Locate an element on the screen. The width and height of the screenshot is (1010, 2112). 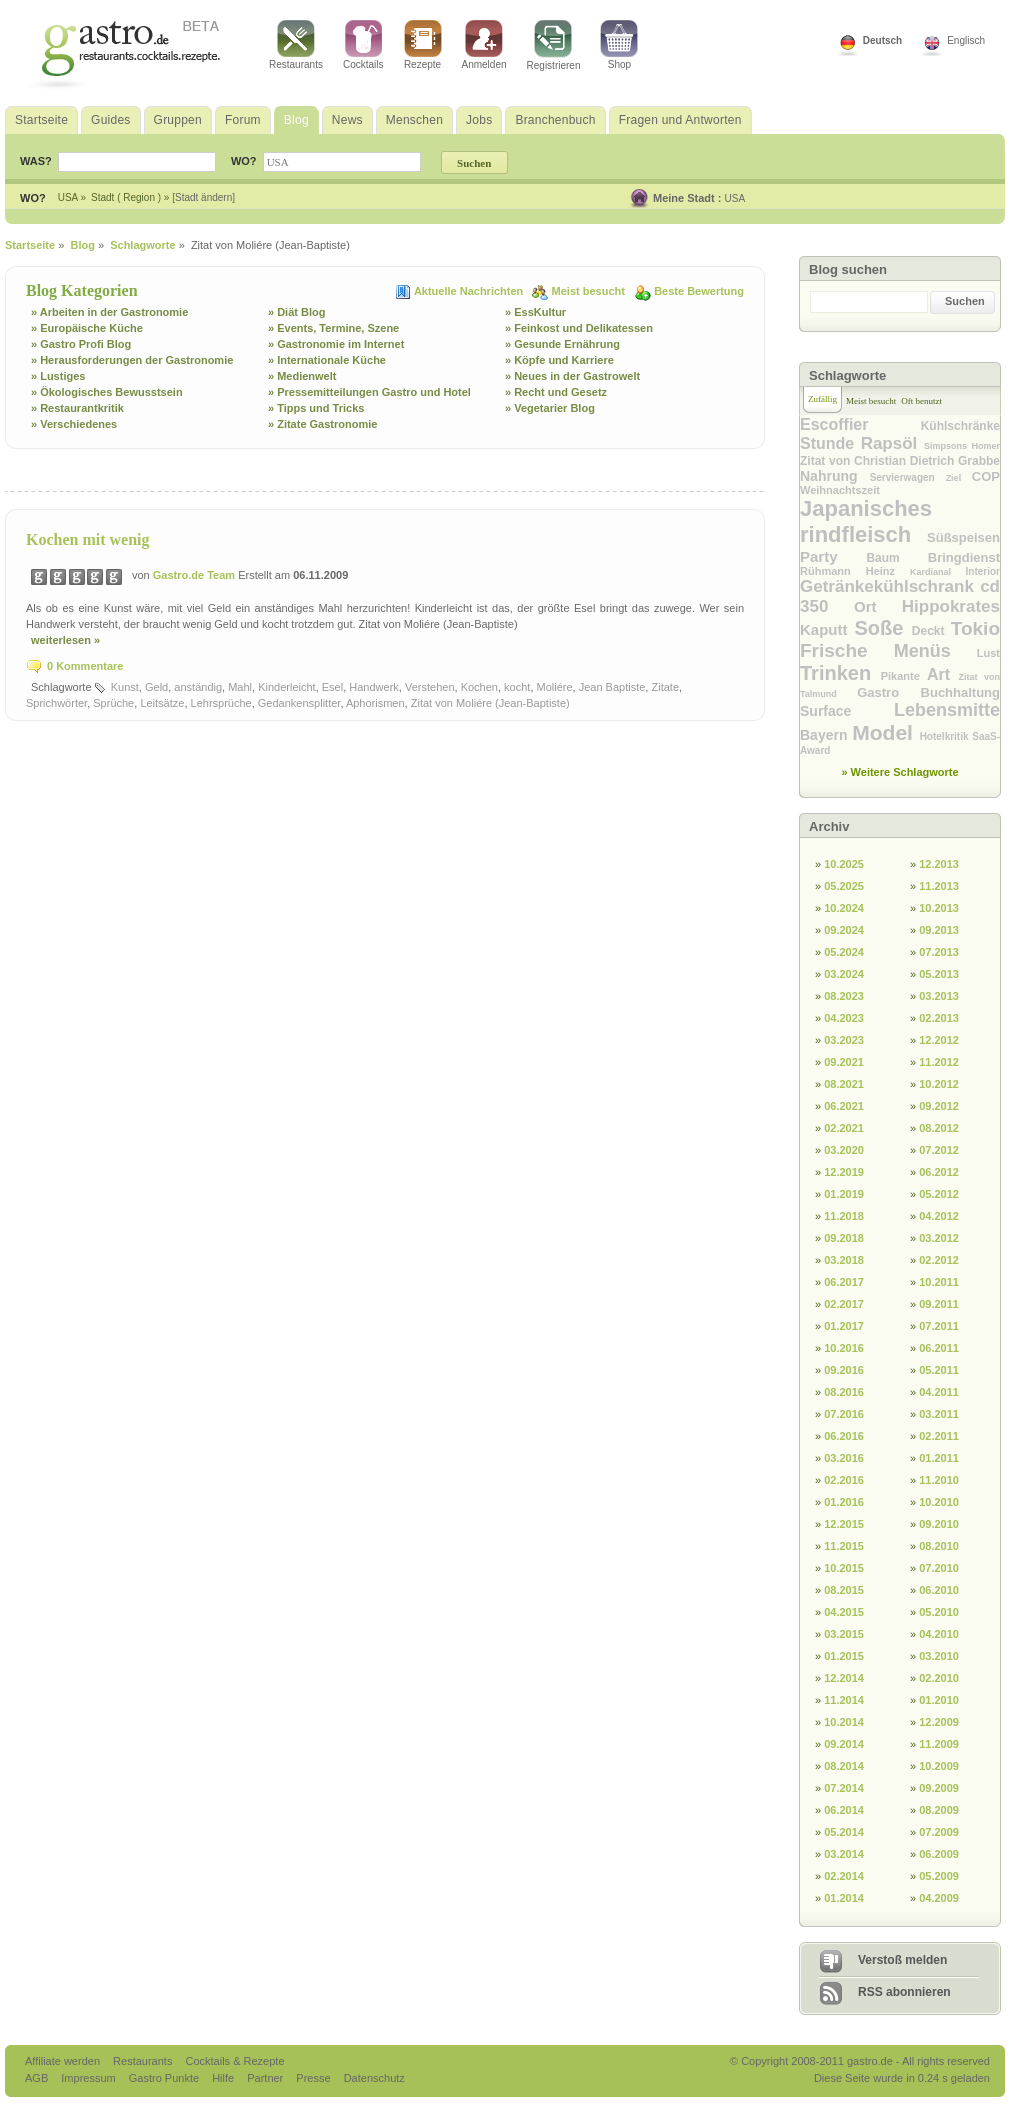
09.2024 is located at coordinates (844, 930).